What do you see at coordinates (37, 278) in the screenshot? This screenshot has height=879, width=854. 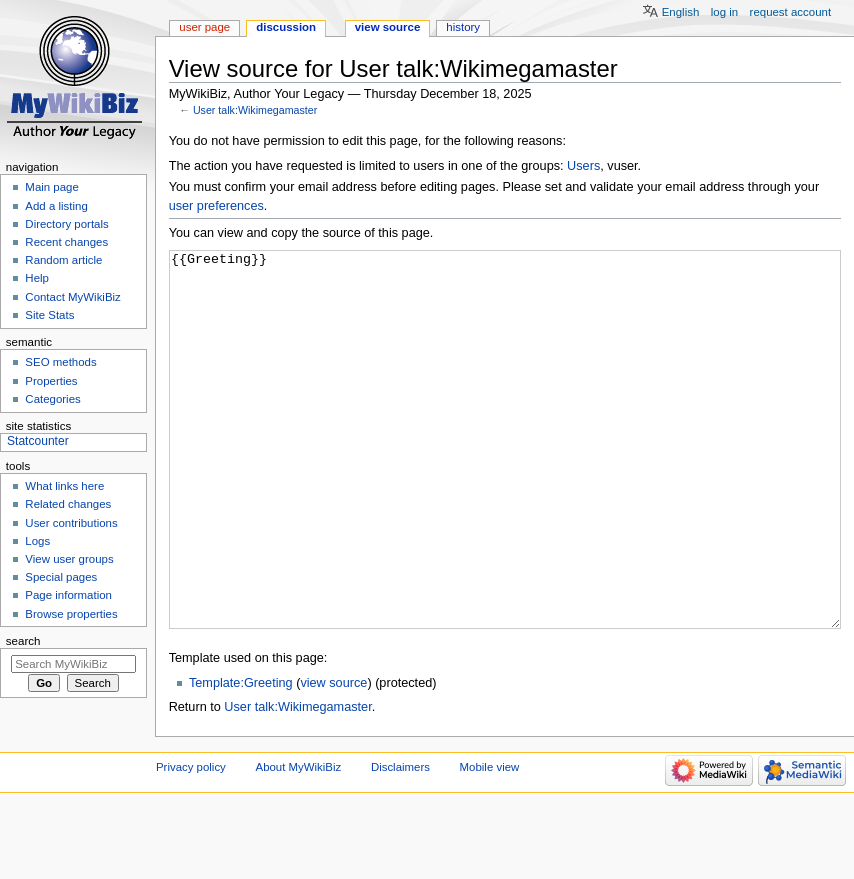 I see `Help` at bounding box center [37, 278].